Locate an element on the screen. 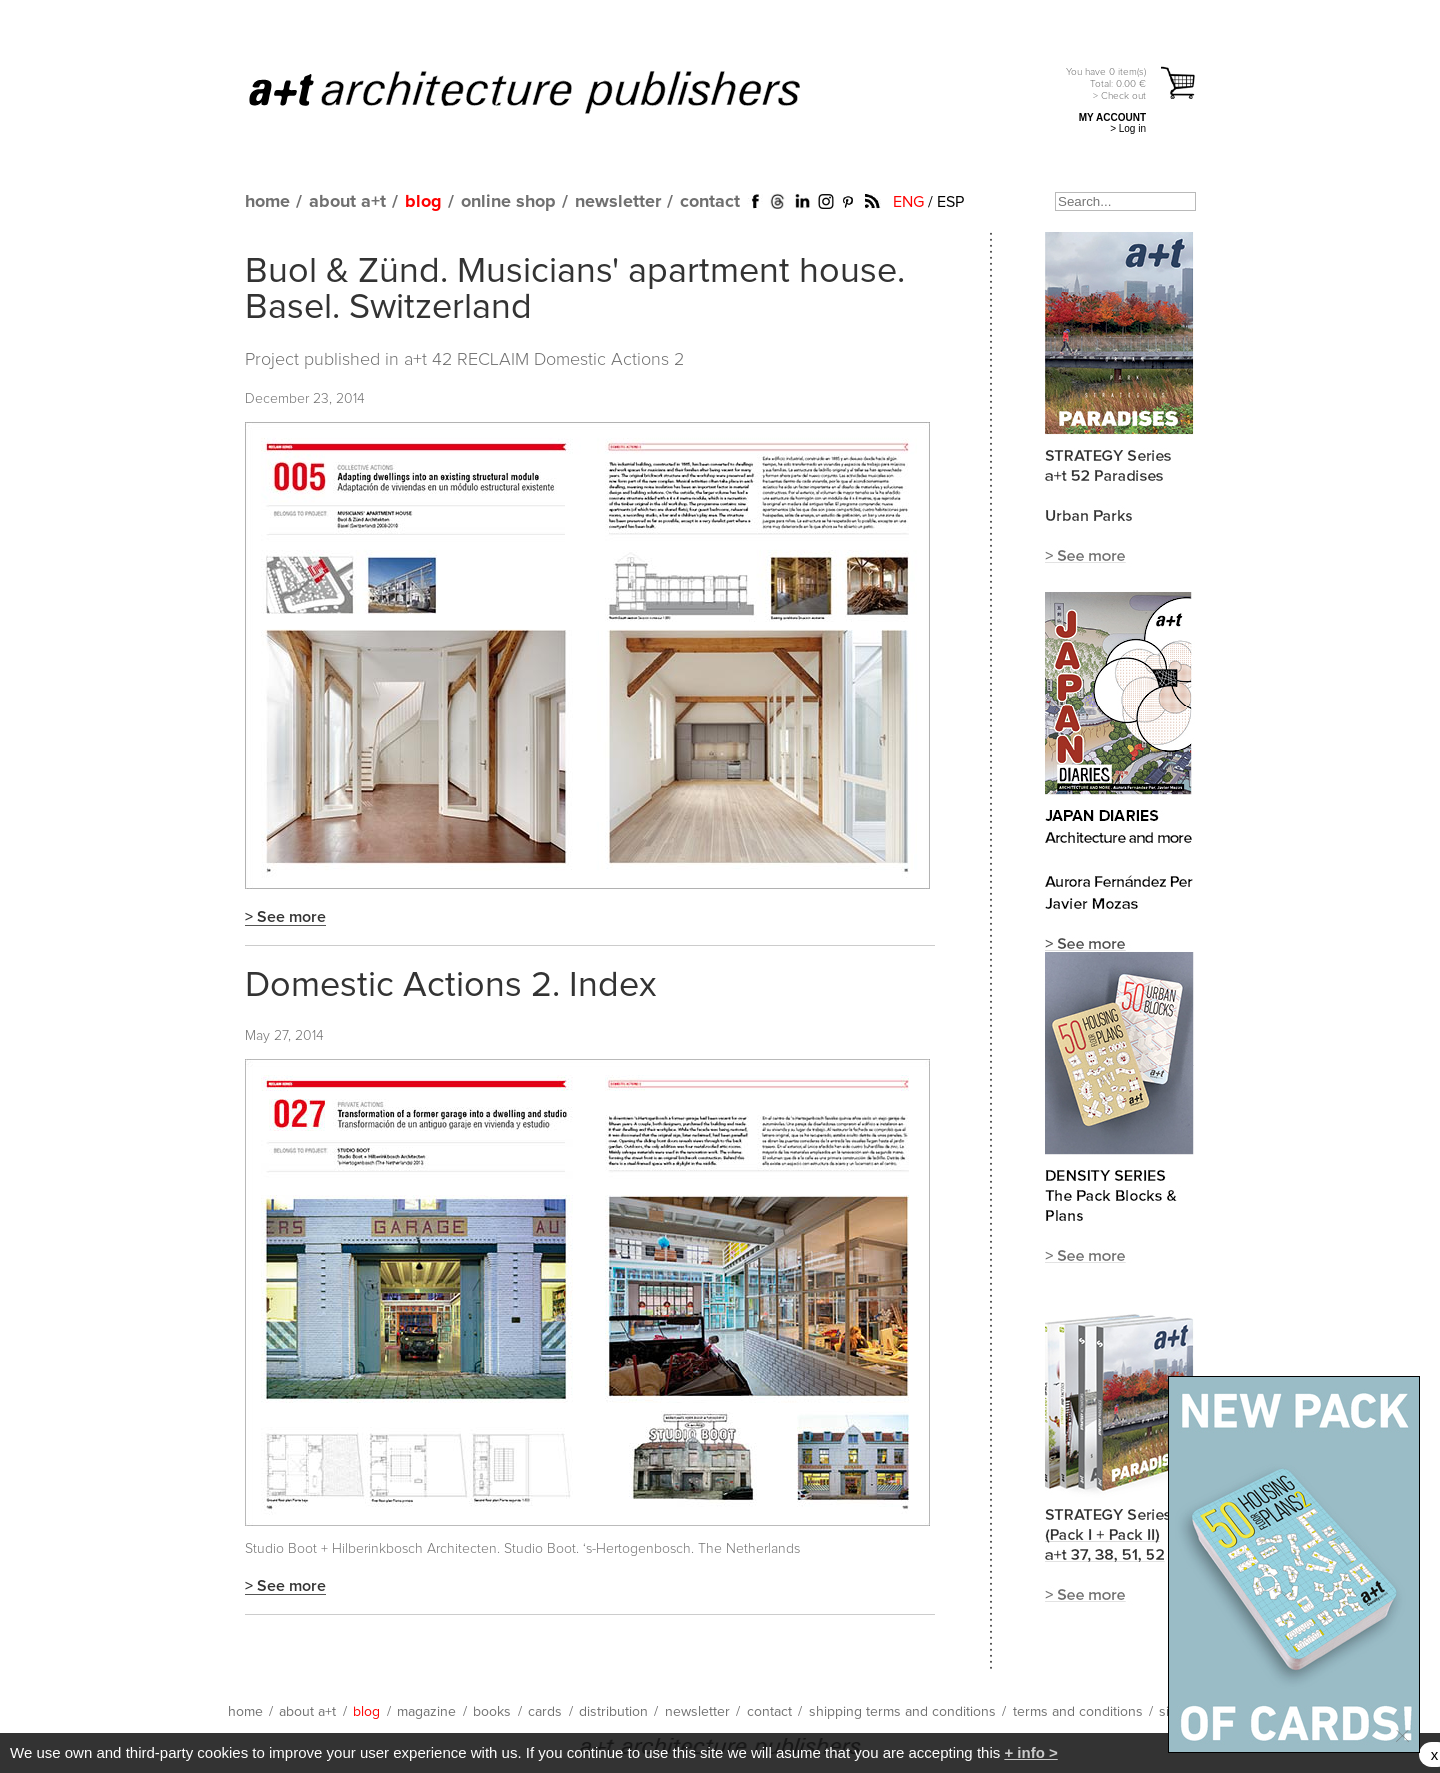  distribution is located at coordinates (613, 1712).